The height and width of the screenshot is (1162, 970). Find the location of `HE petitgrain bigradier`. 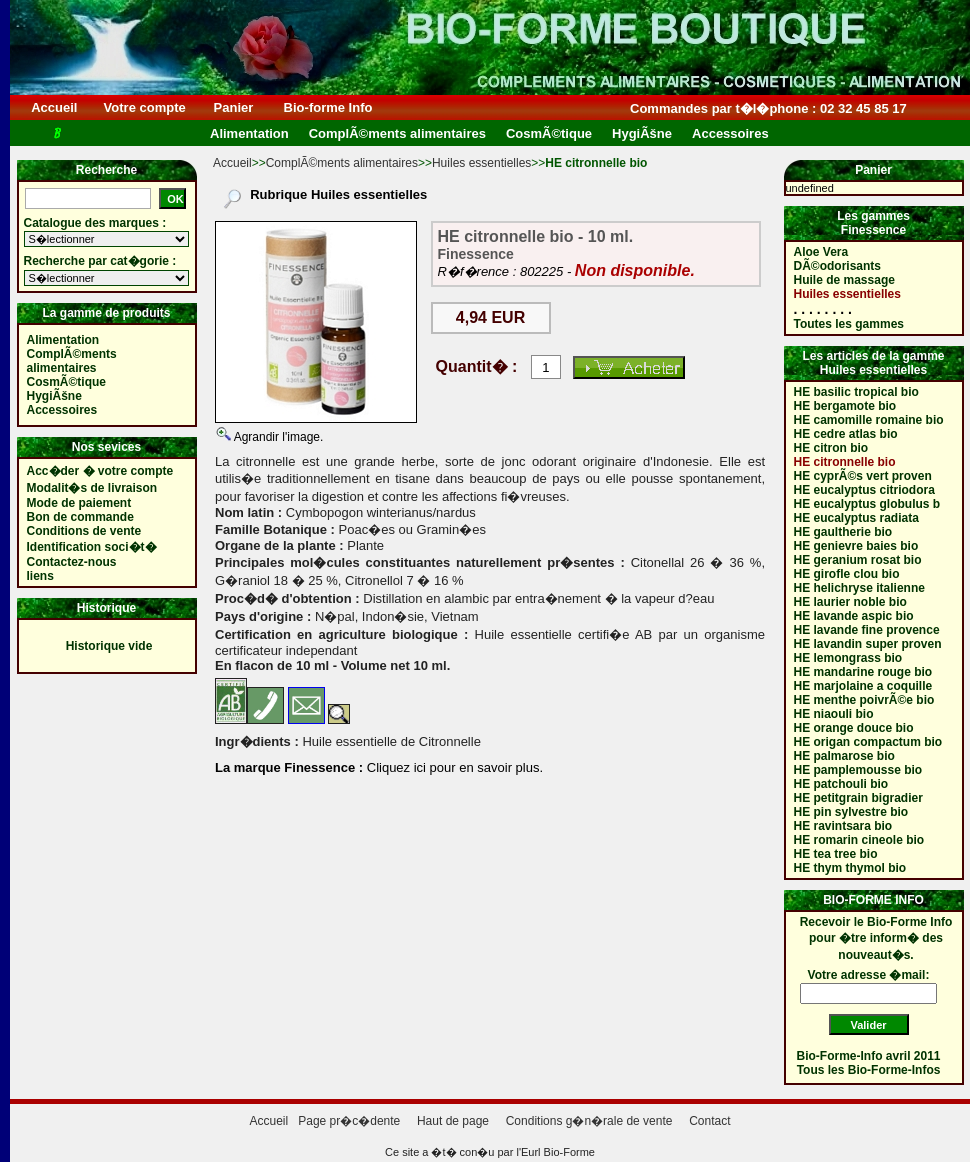

HE petitgrain bigradier is located at coordinates (858, 798).